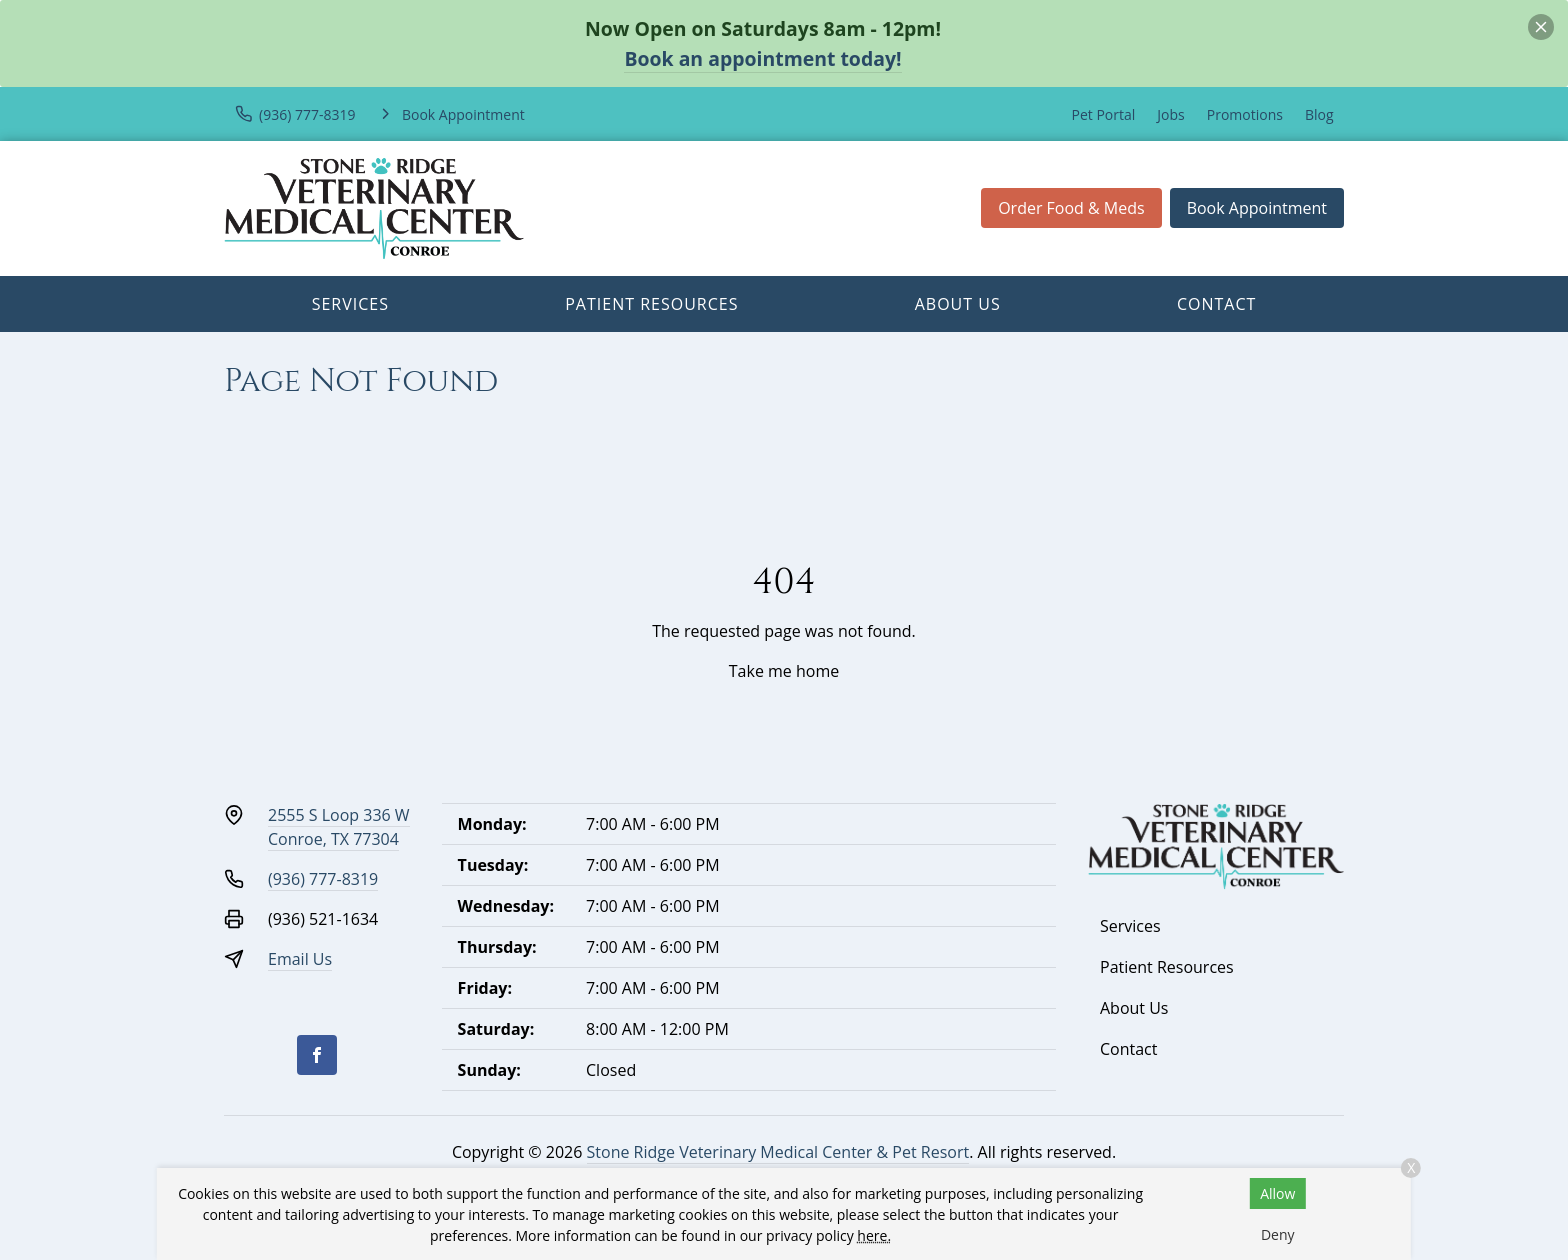 The image size is (1568, 1260). Describe the element at coordinates (350, 304) in the screenshot. I see `Services` at that location.